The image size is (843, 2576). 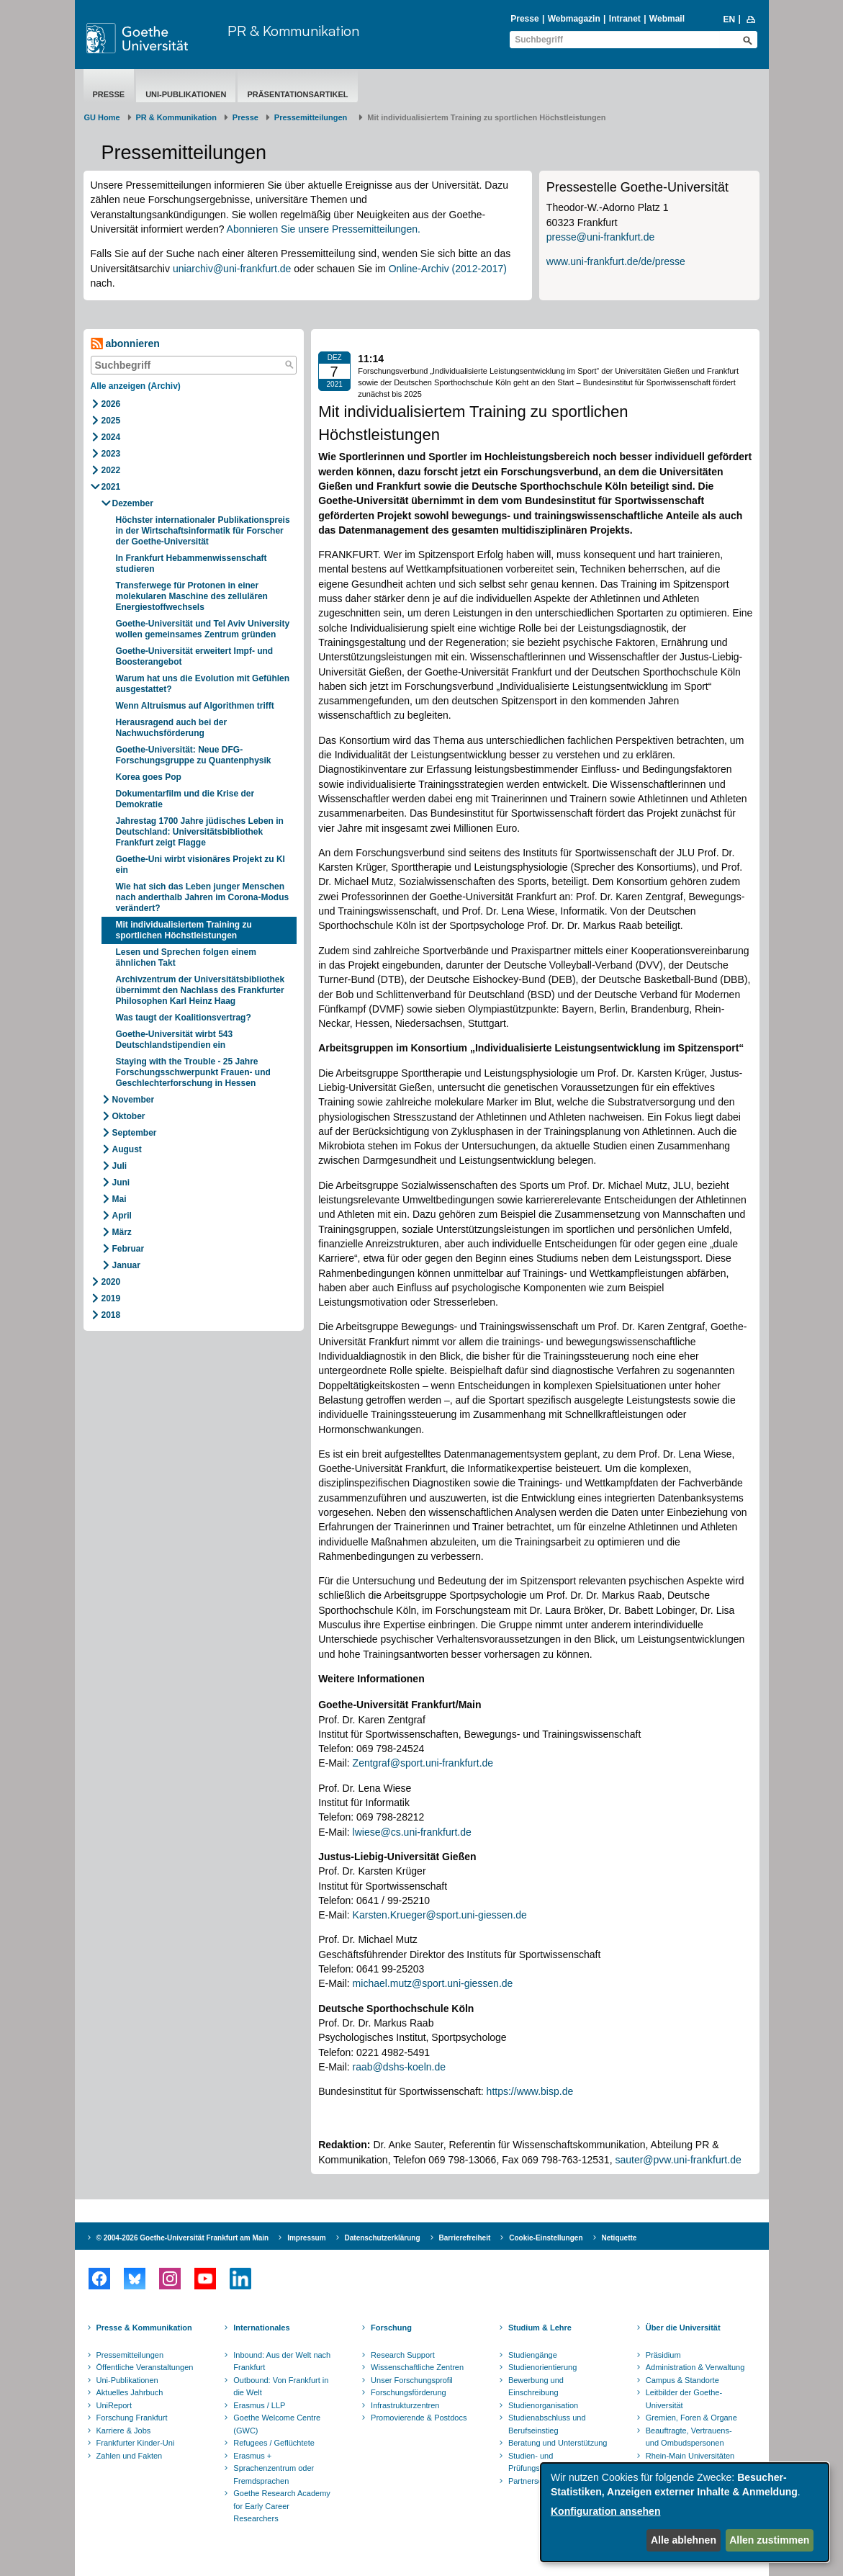 What do you see at coordinates (111, 421) in the screenshot?
I see `2025` at bounding box center [111, 421].